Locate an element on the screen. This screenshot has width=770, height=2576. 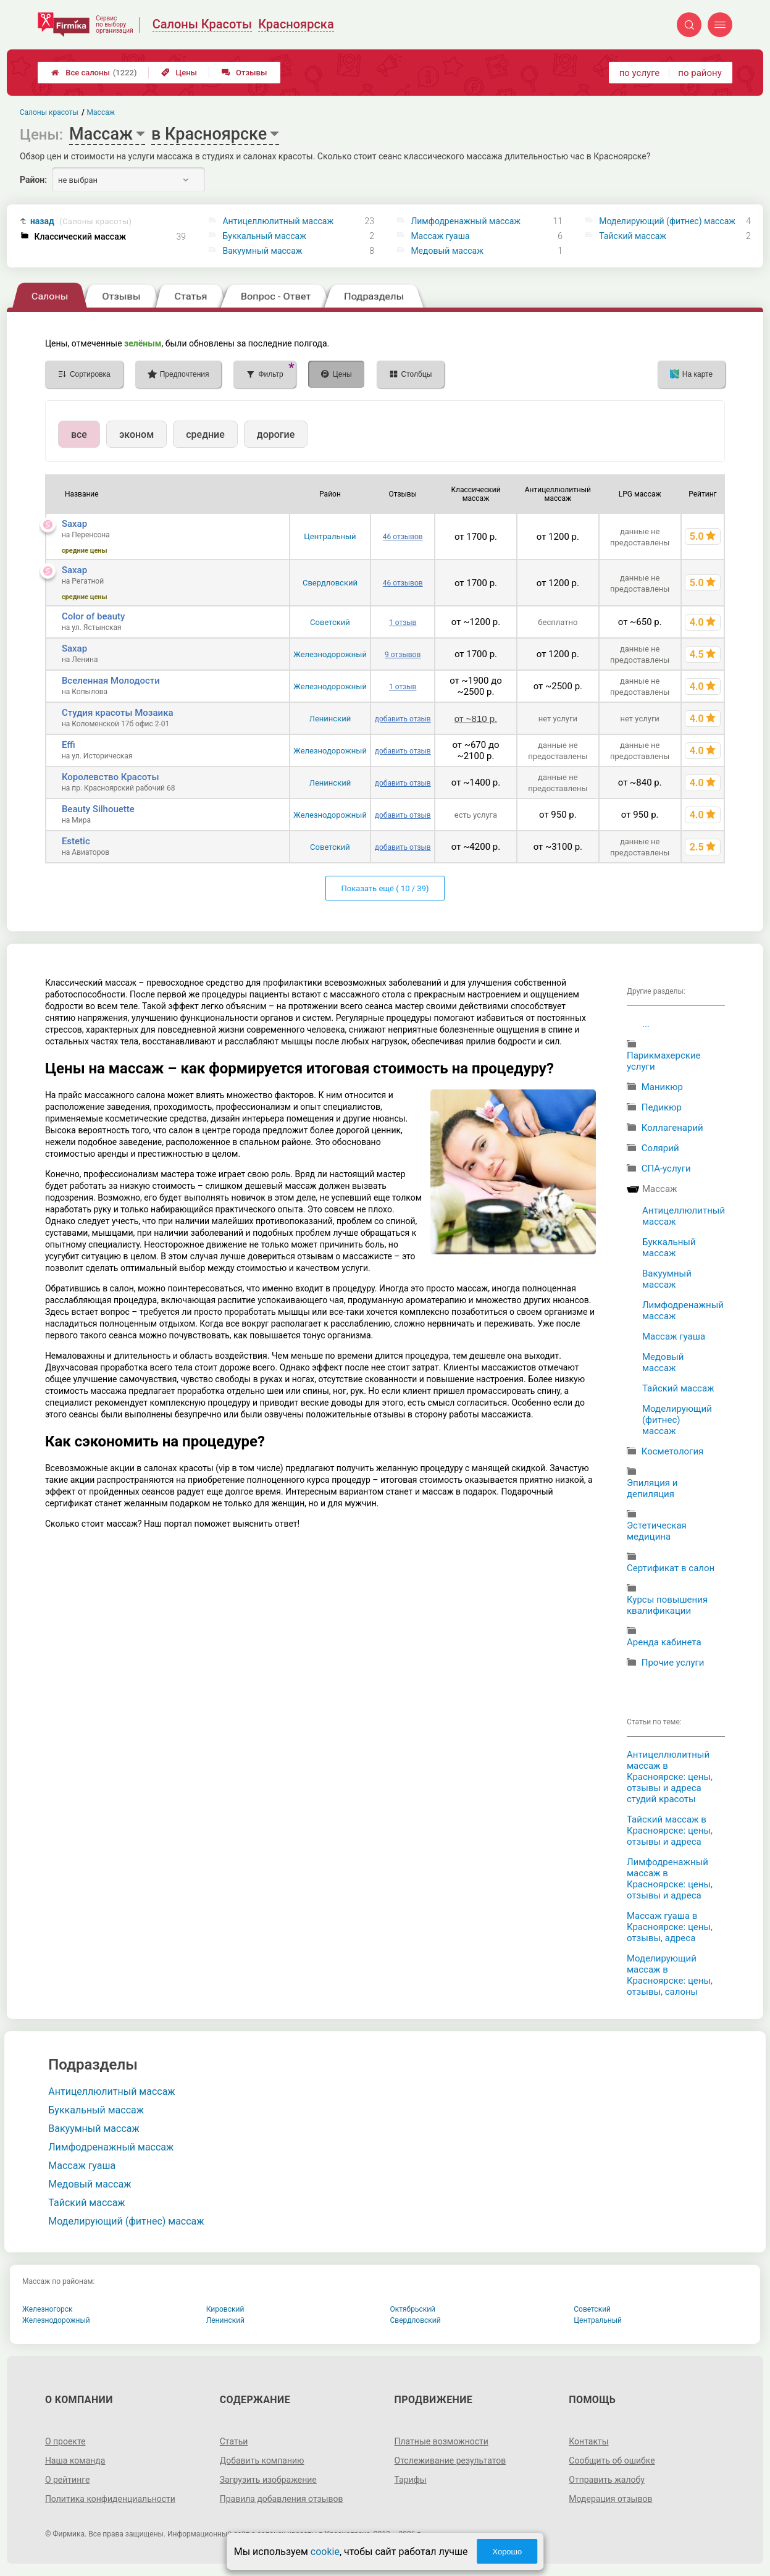
Сообщить об ошибке is located at coordinates (612, 2460).